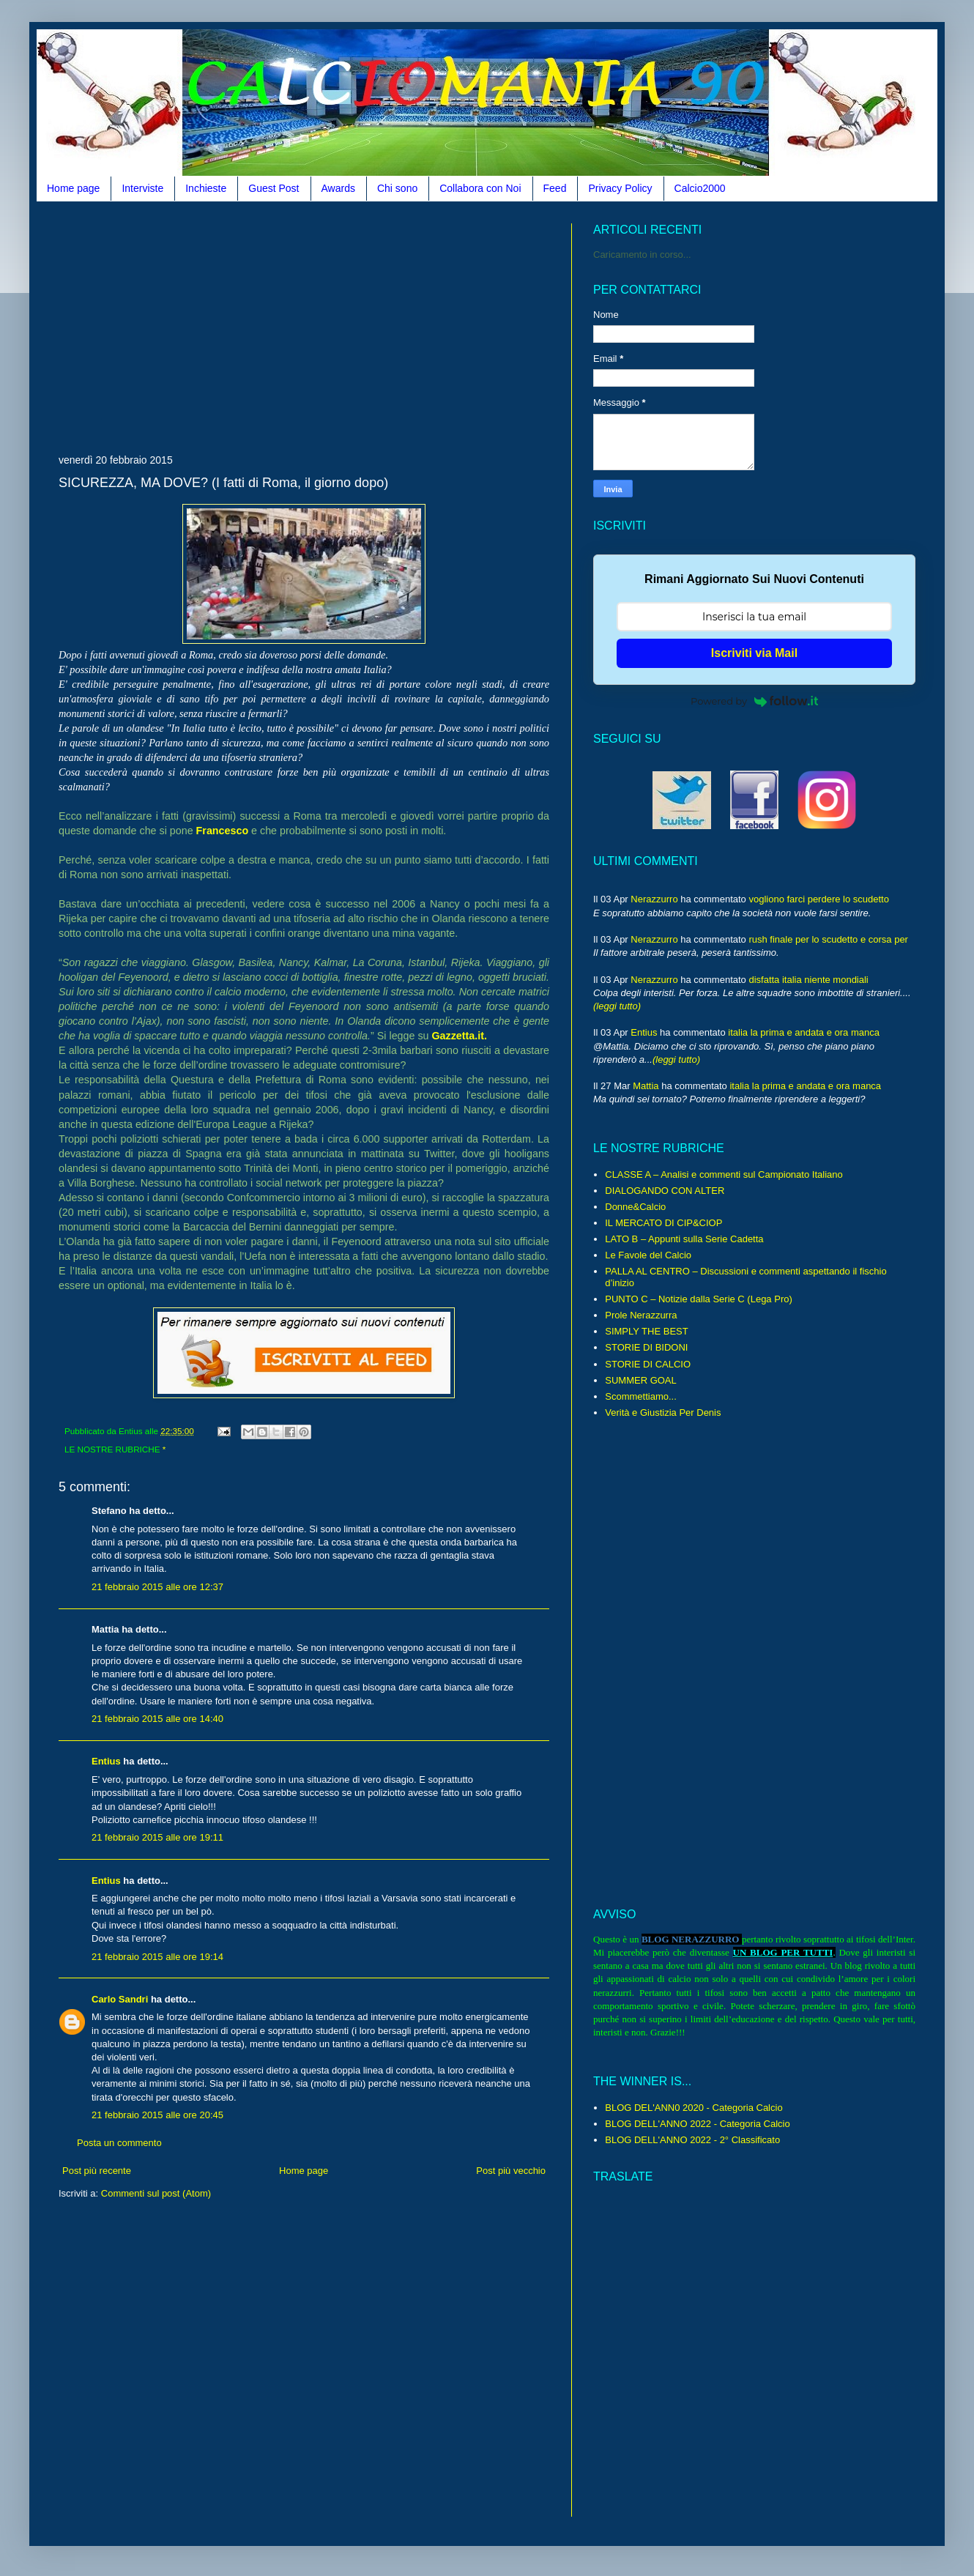  Describe the element at coordinates (157, 1837) in the screenshot. I see `21 febbraio 2015 alle ore 19:11` at that location.